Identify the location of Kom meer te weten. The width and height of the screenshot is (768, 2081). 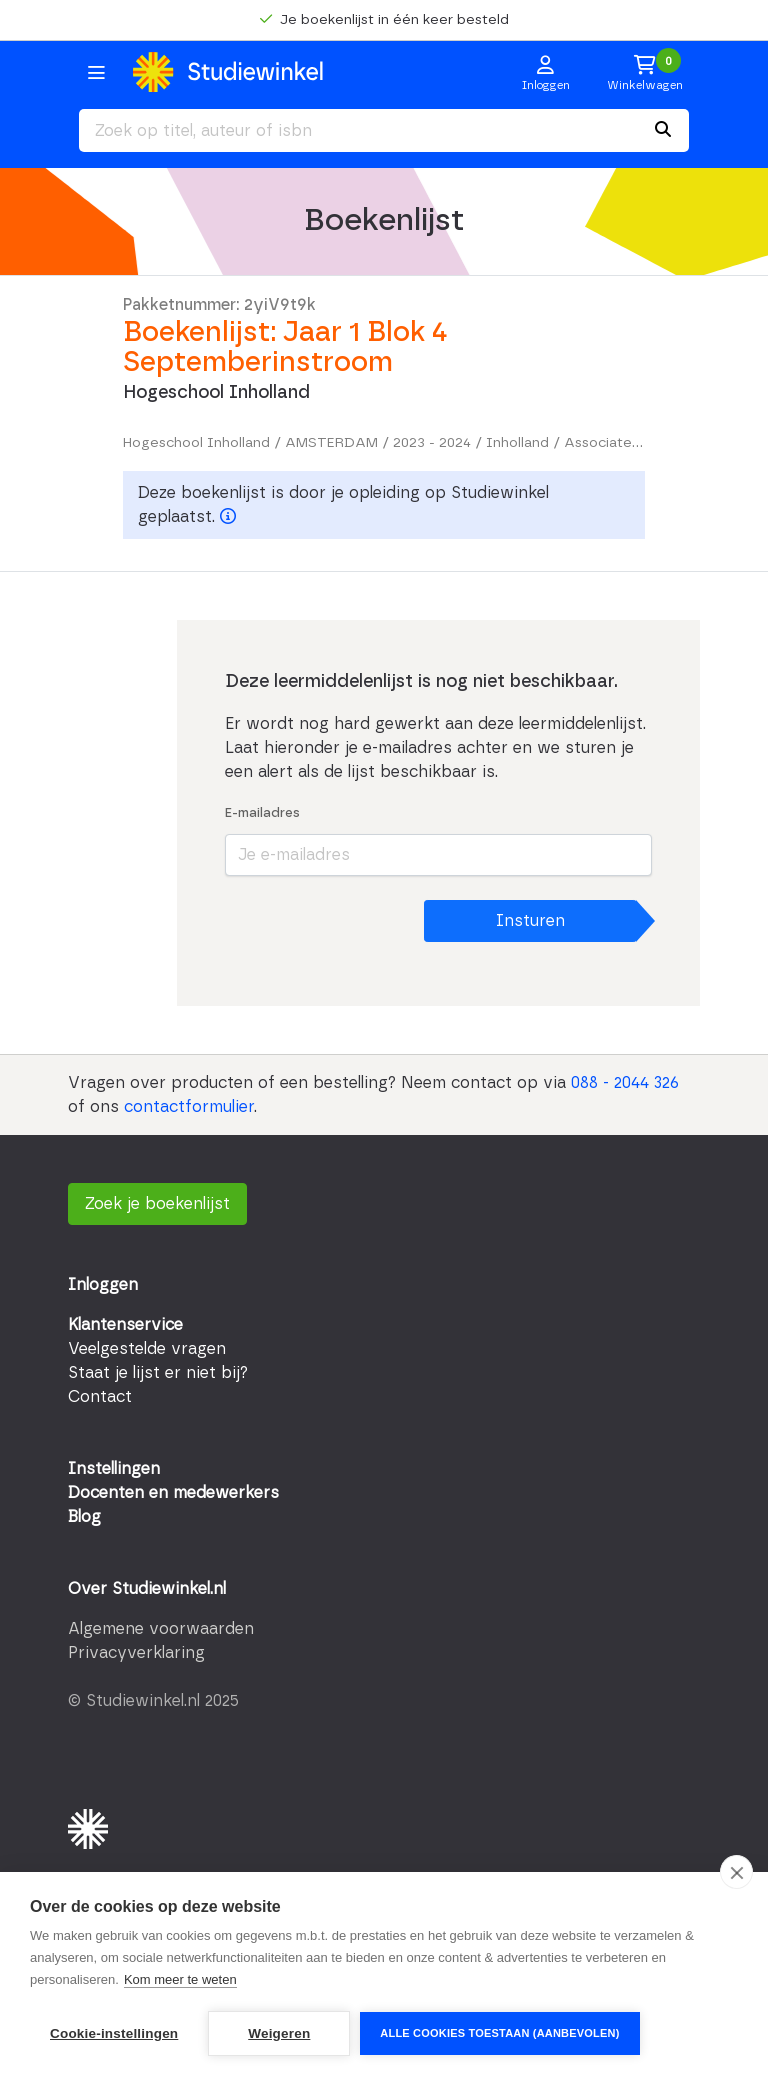
(180, 1979).